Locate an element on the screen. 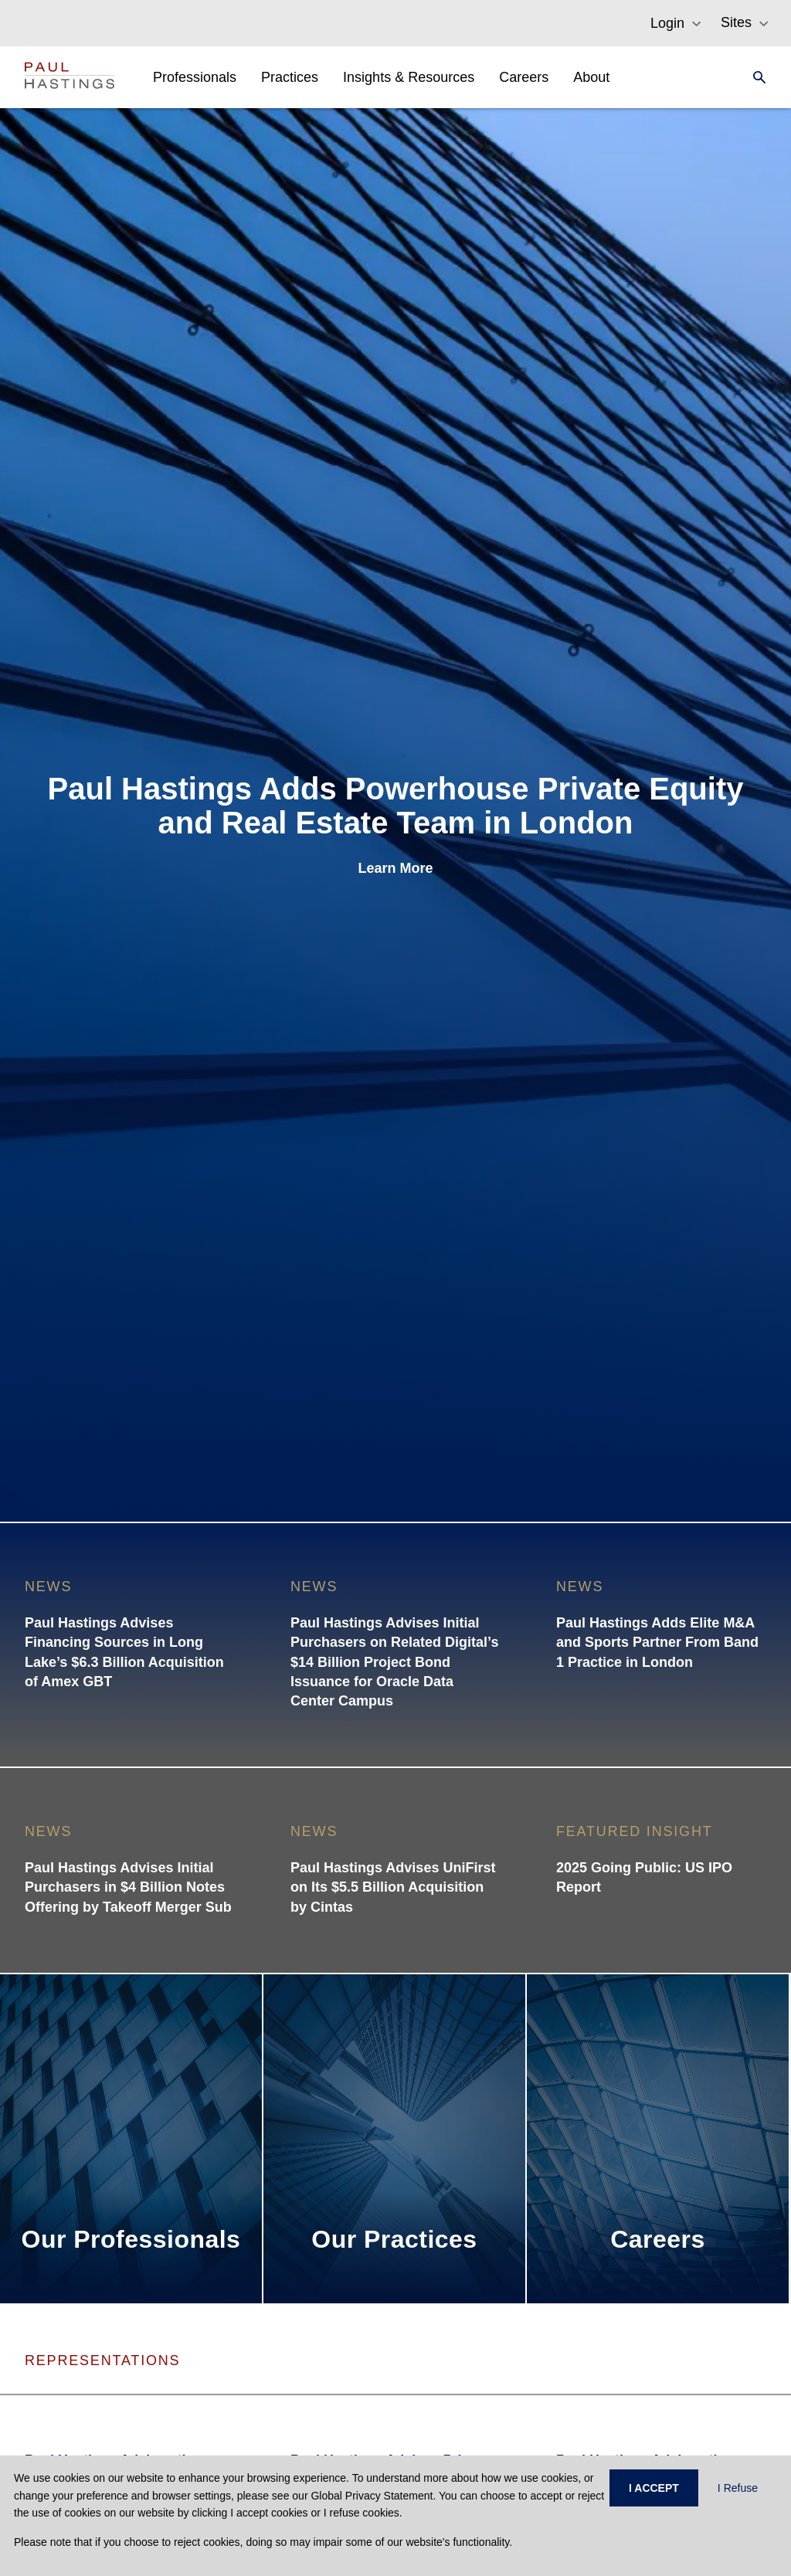 The height and width of the screenshot is (2576, 791). I ACCEPT is located at coordinates (654, 2488).